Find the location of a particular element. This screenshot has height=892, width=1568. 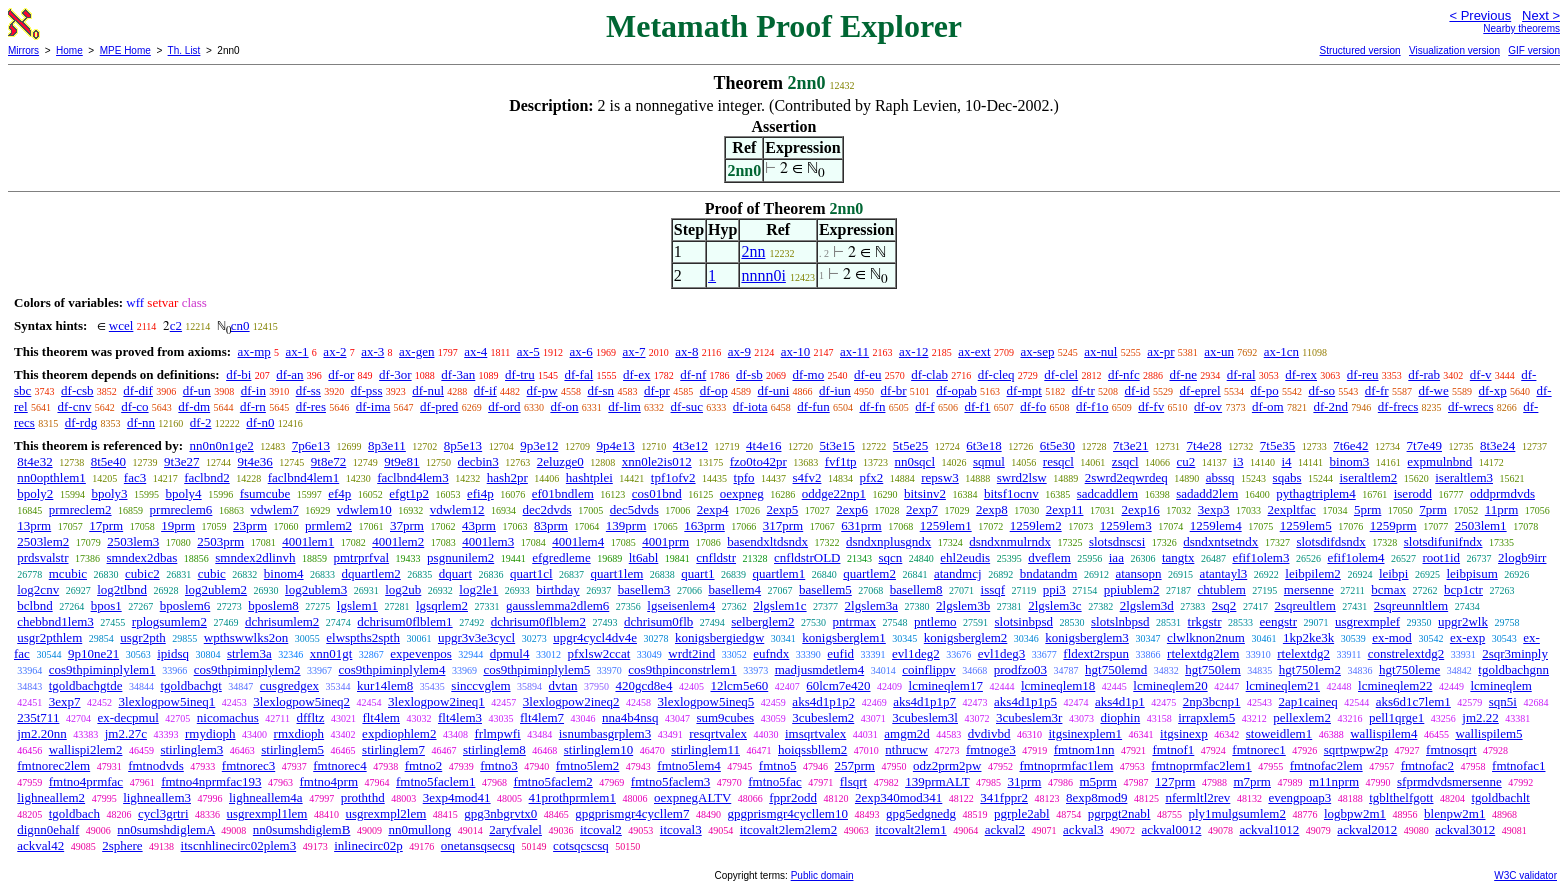

gpg5edgnedg is located at coordinates (921, 813).